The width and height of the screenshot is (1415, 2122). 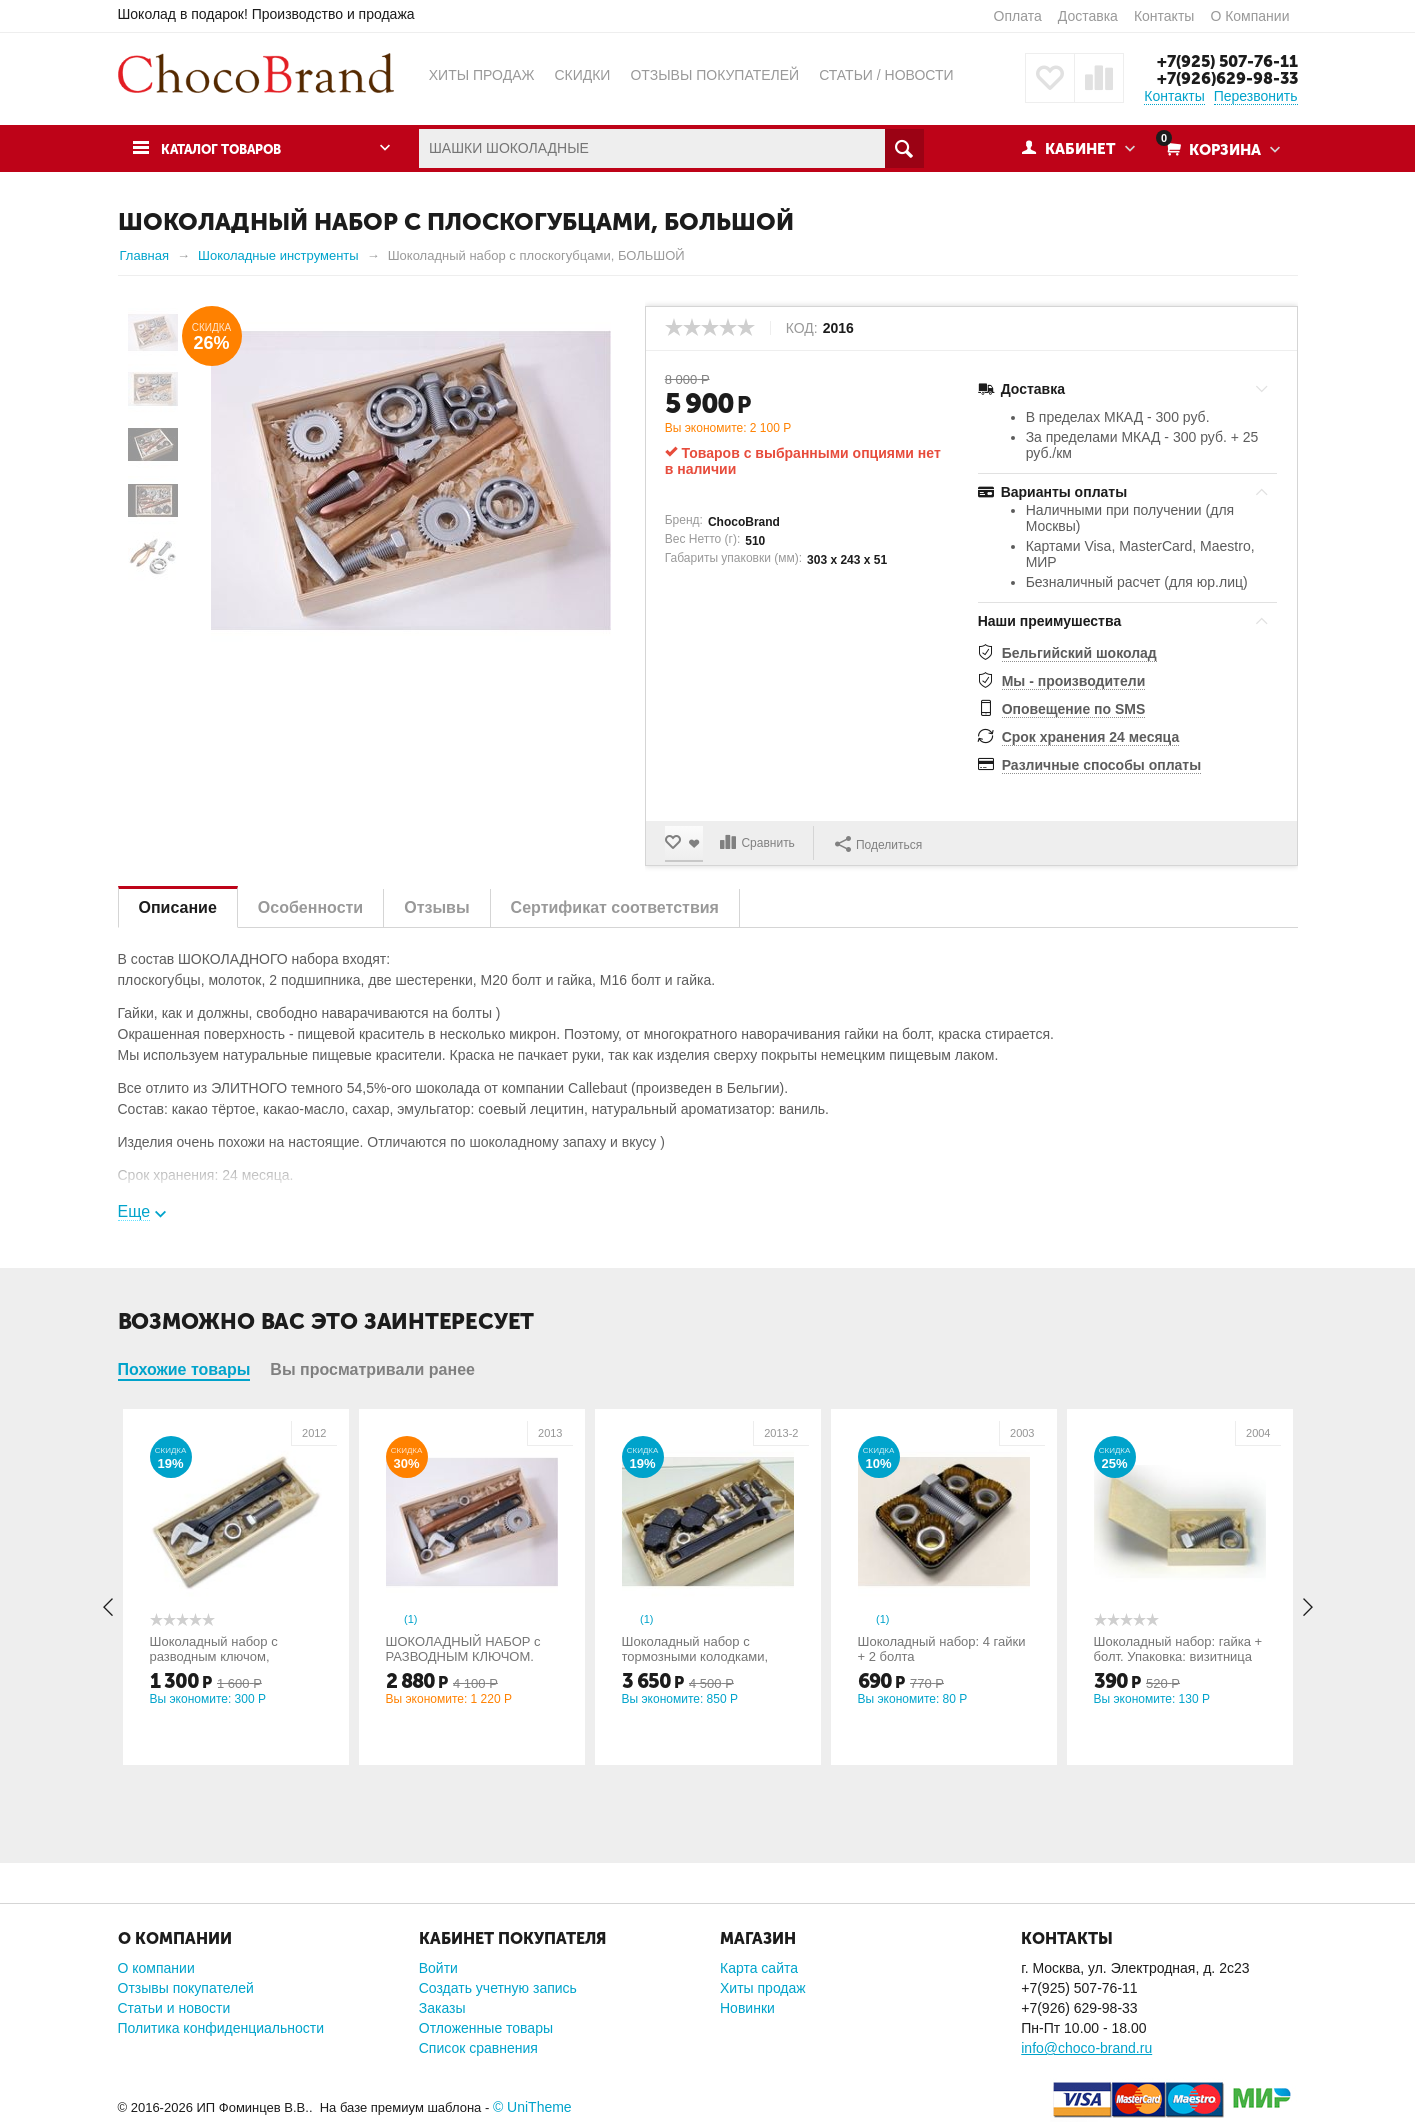 I want to click on Хиты продаж, so click(x=763, y=1988).